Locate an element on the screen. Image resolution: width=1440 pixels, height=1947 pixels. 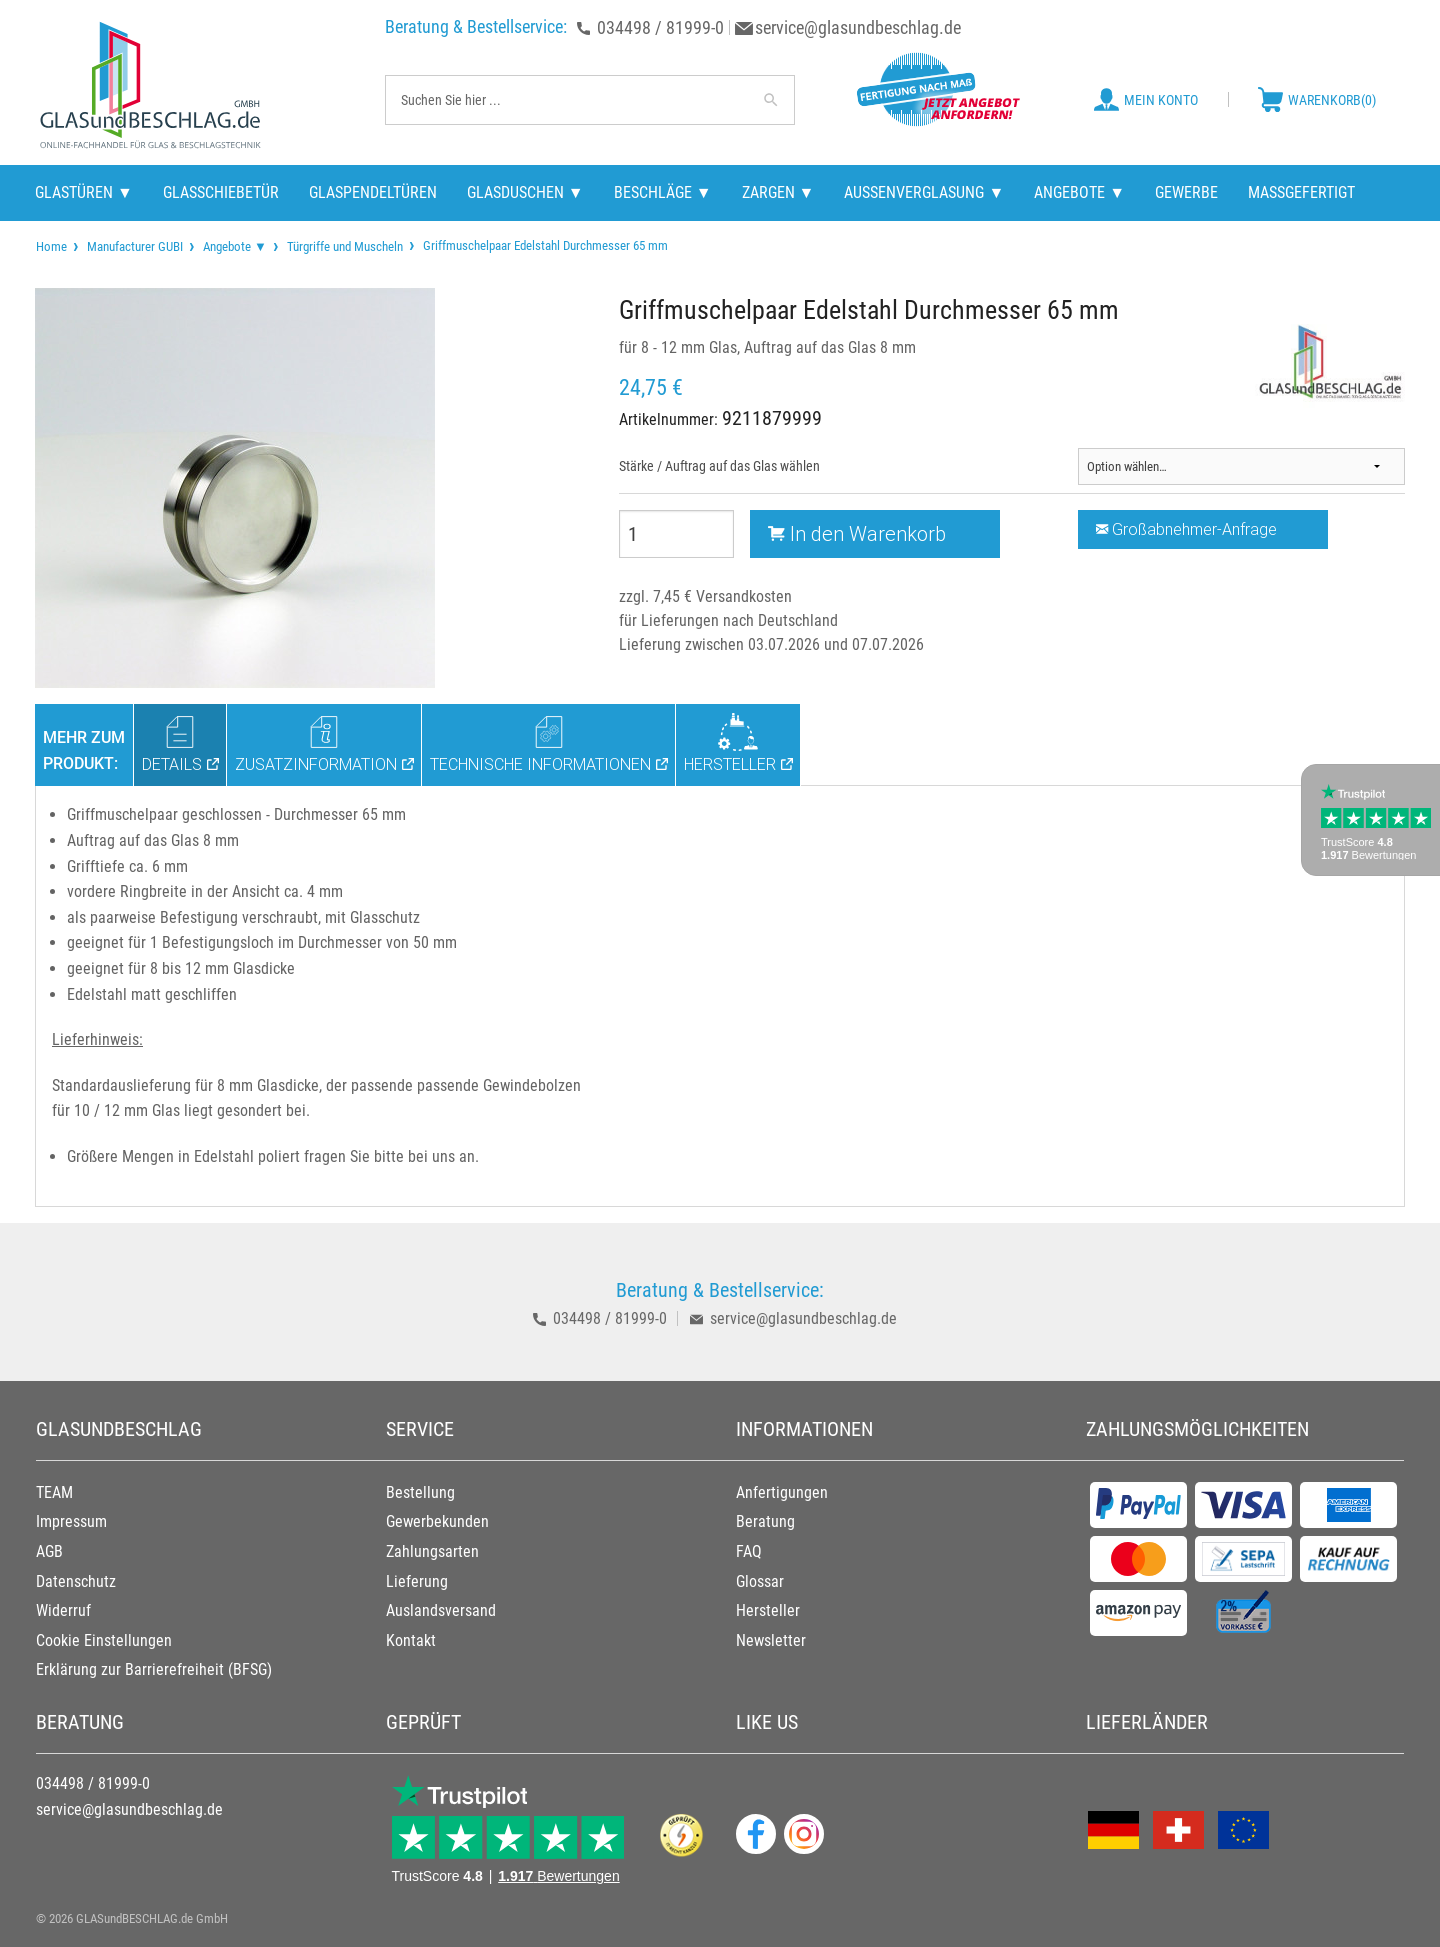
Großabnehmer-Anfrage is located at coordinates (1186, 529).